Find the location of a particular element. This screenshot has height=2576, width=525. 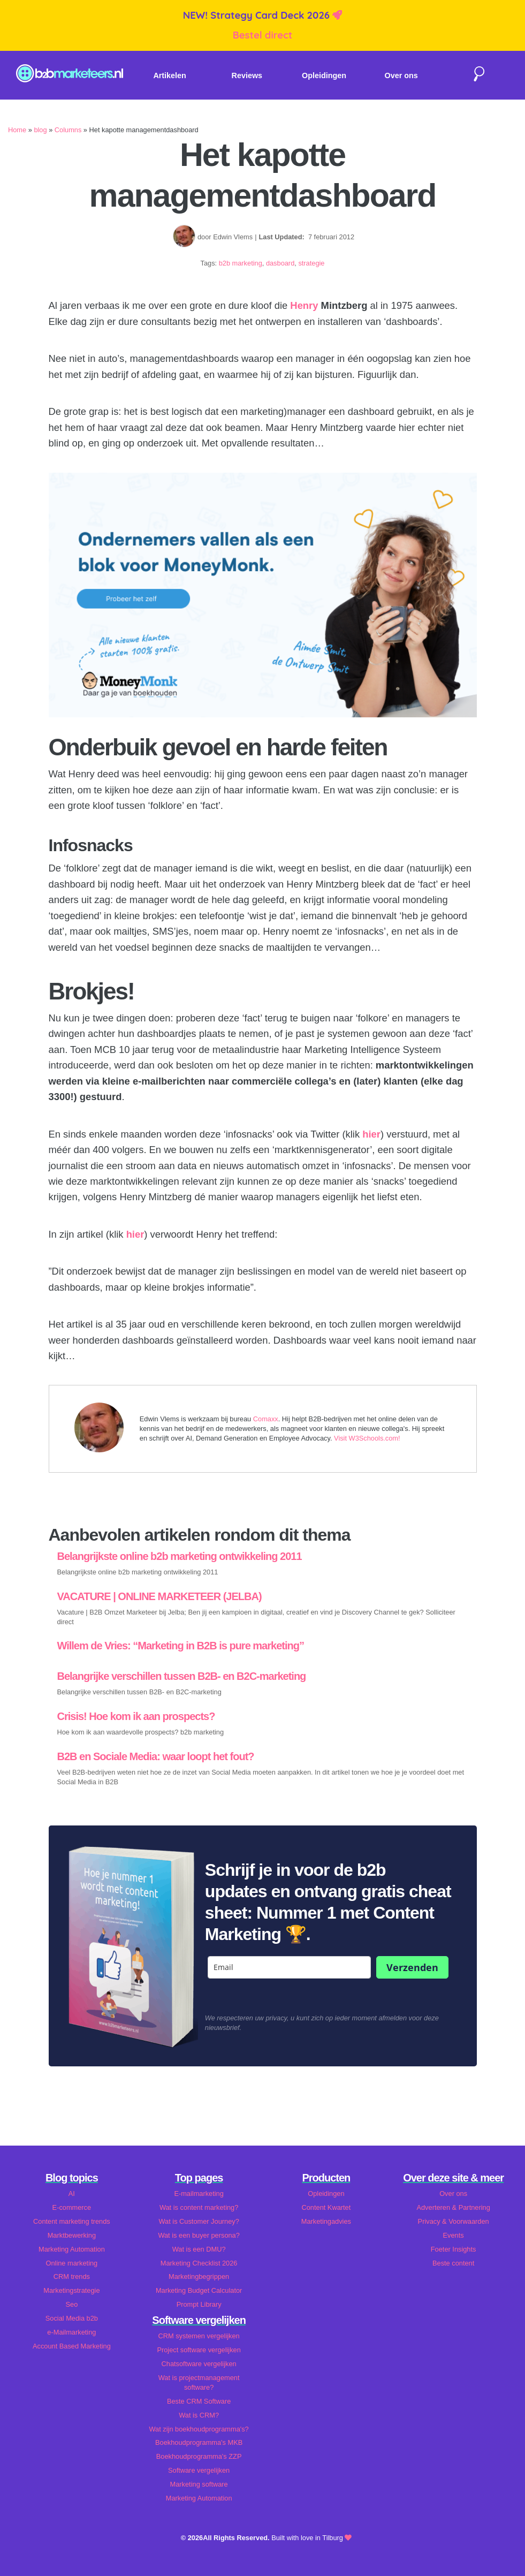

Project software vergelijken is located at coordinates (198, 2350).